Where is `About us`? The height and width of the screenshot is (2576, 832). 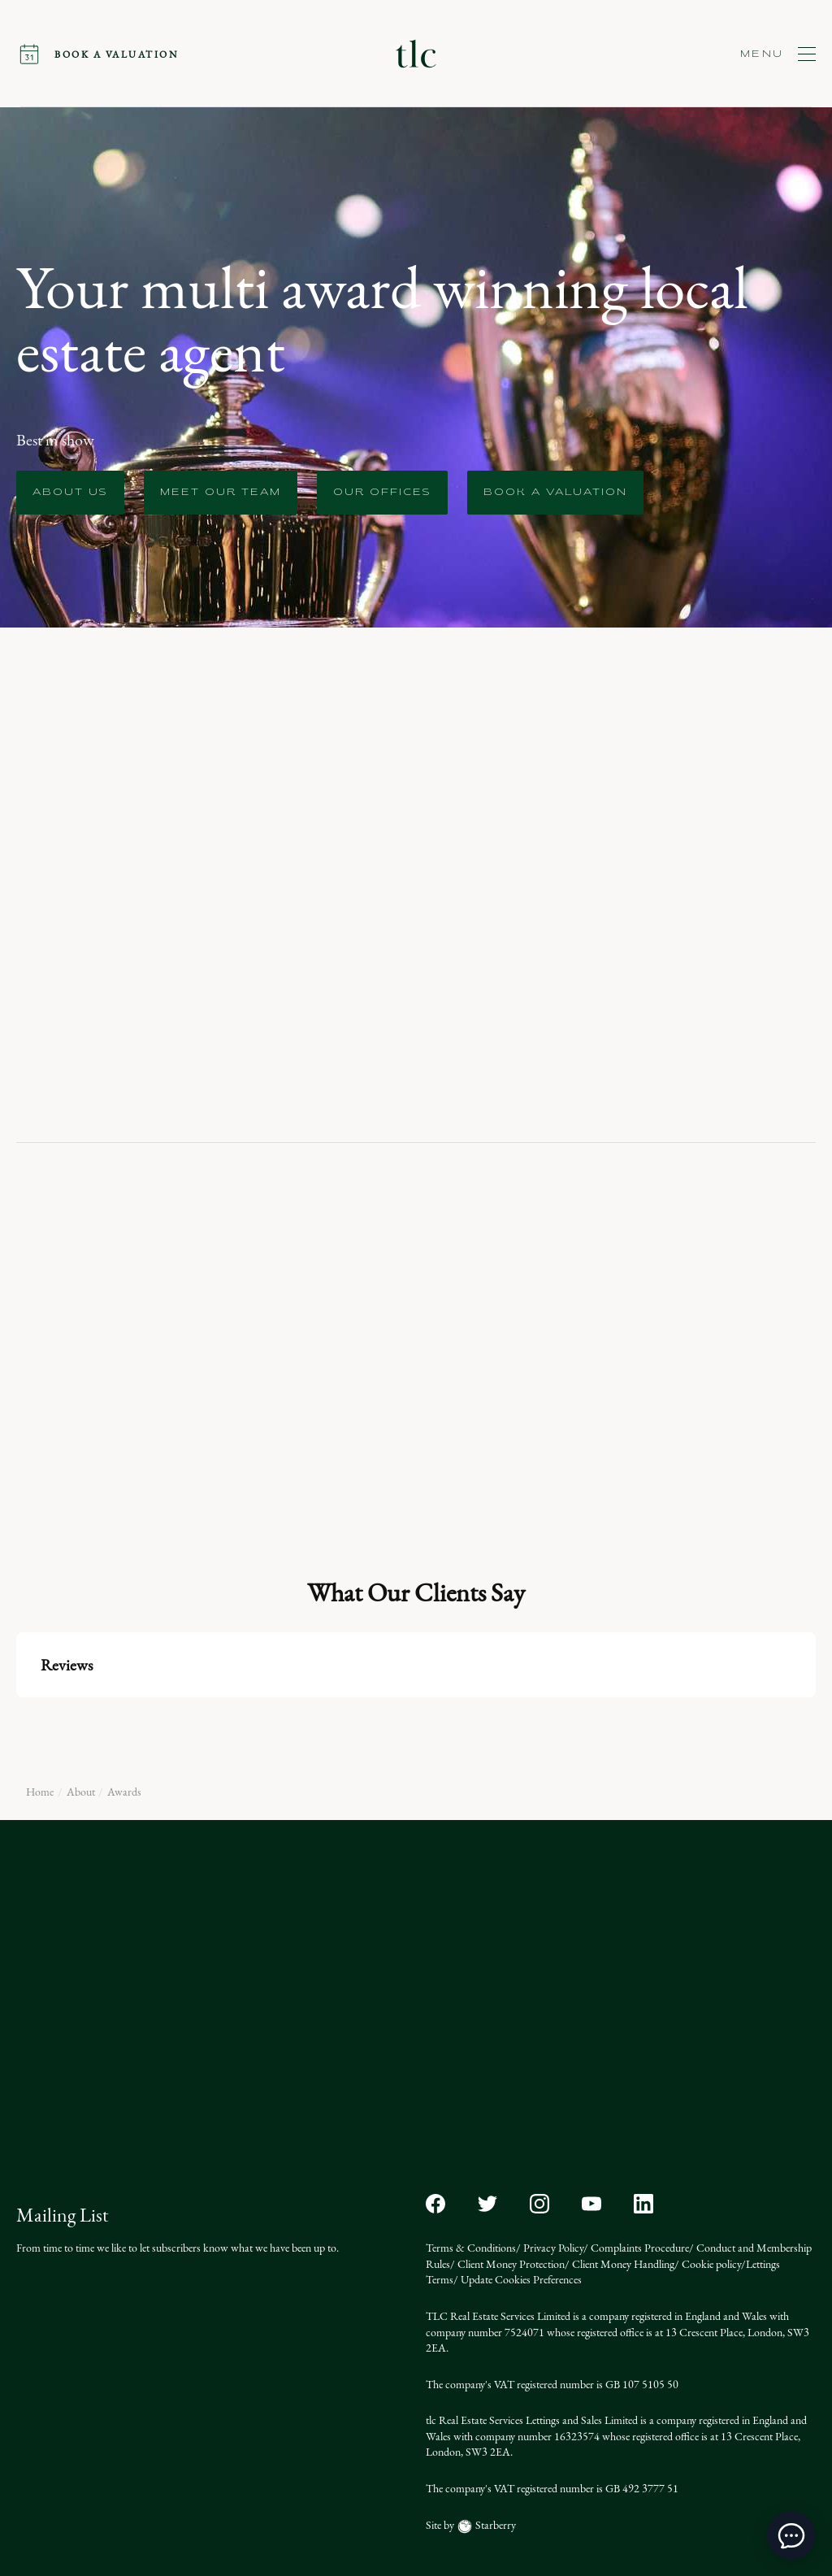 About us is located at coordinates (70, 492).